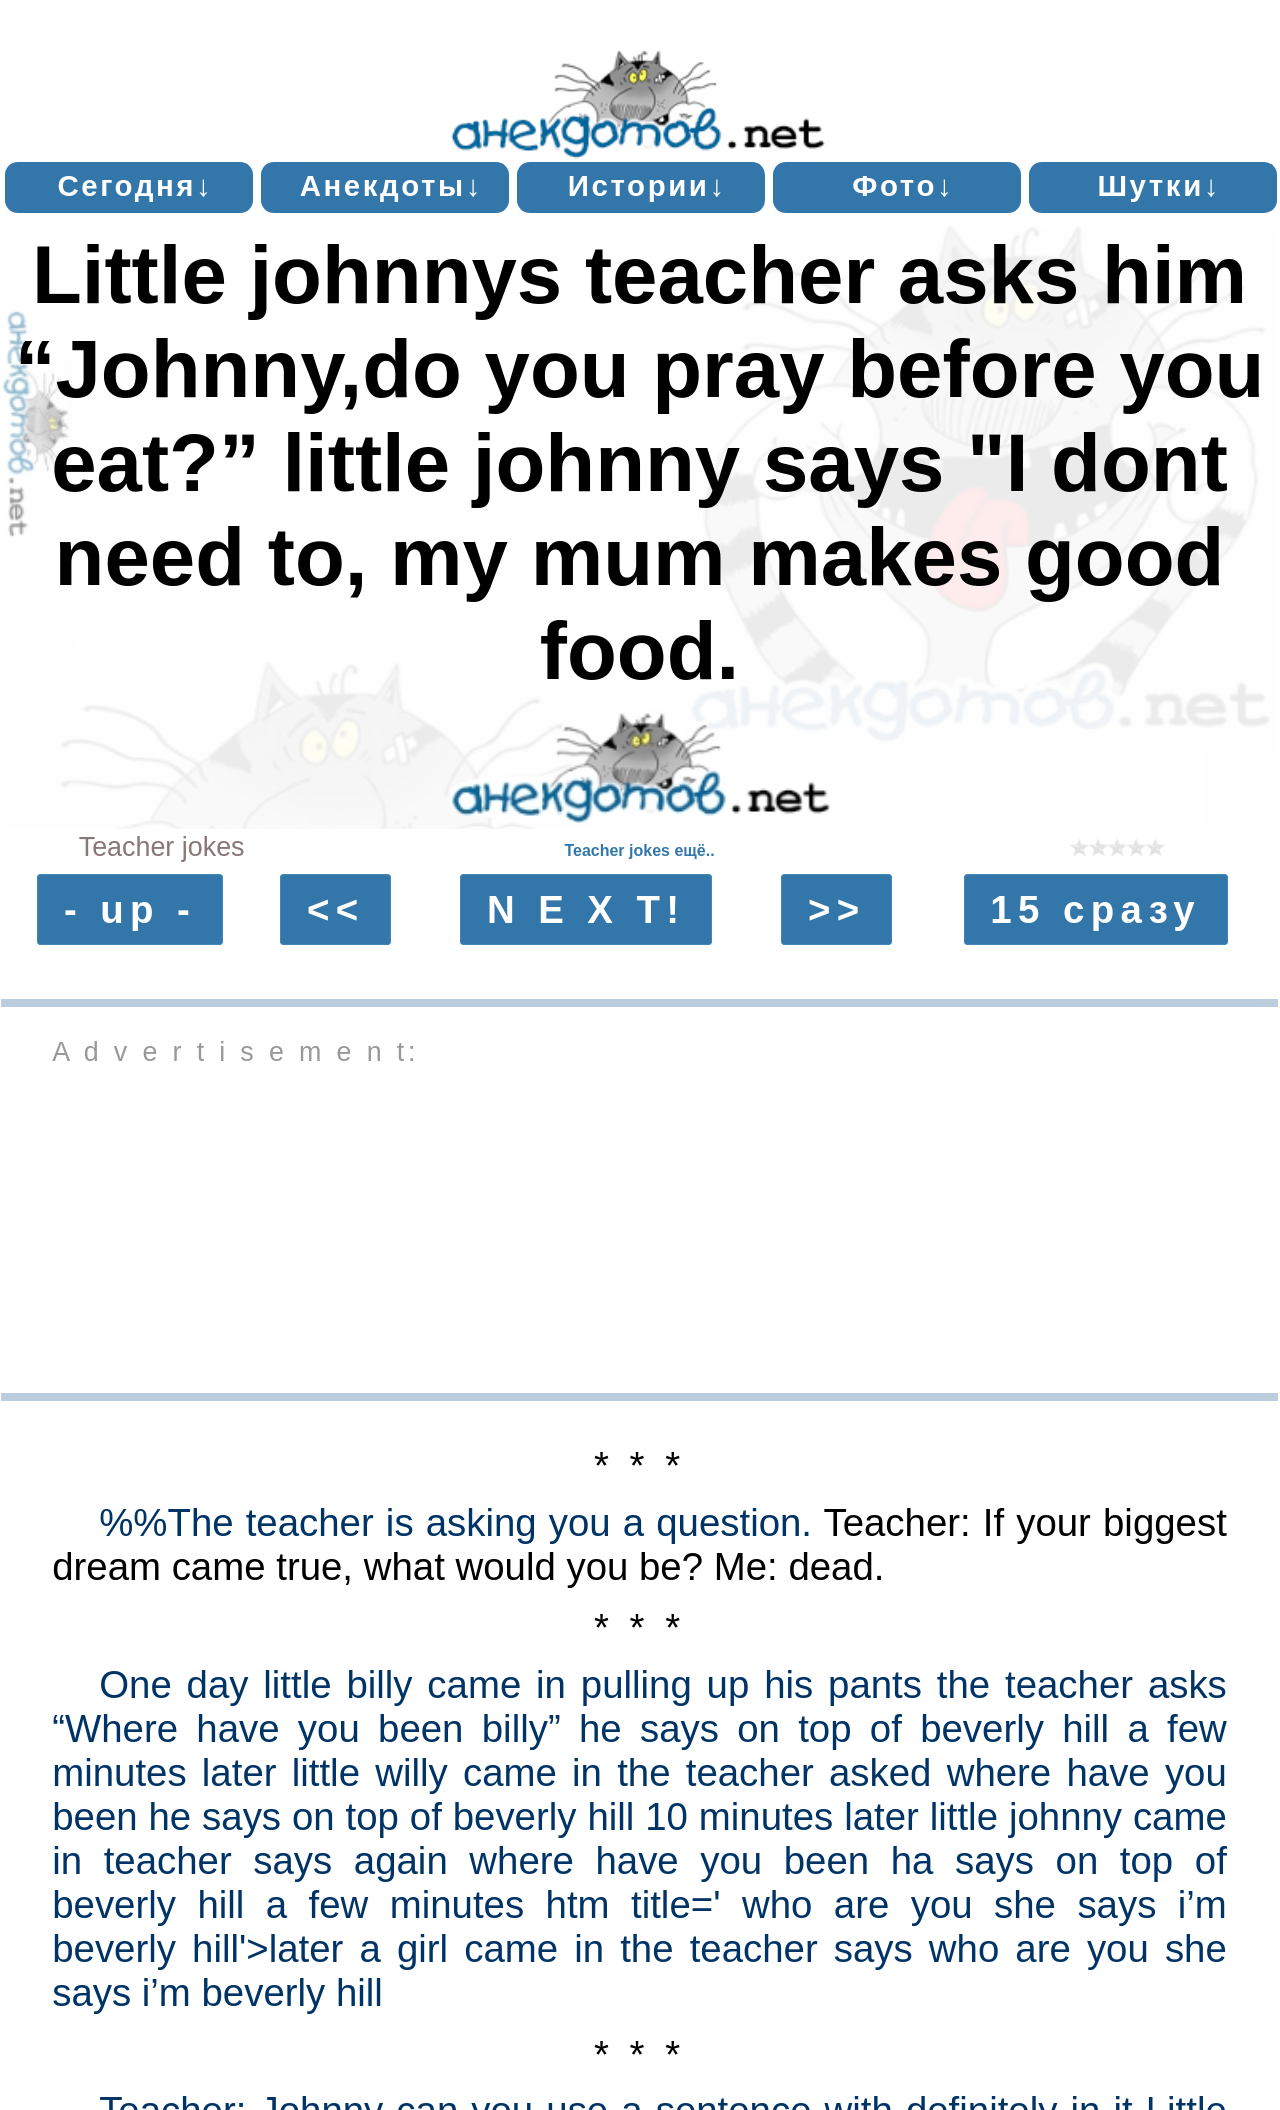  What do you see at coordinates (837, 909) in the screenshot?
I see `>>` at bounding box center [837, 909].